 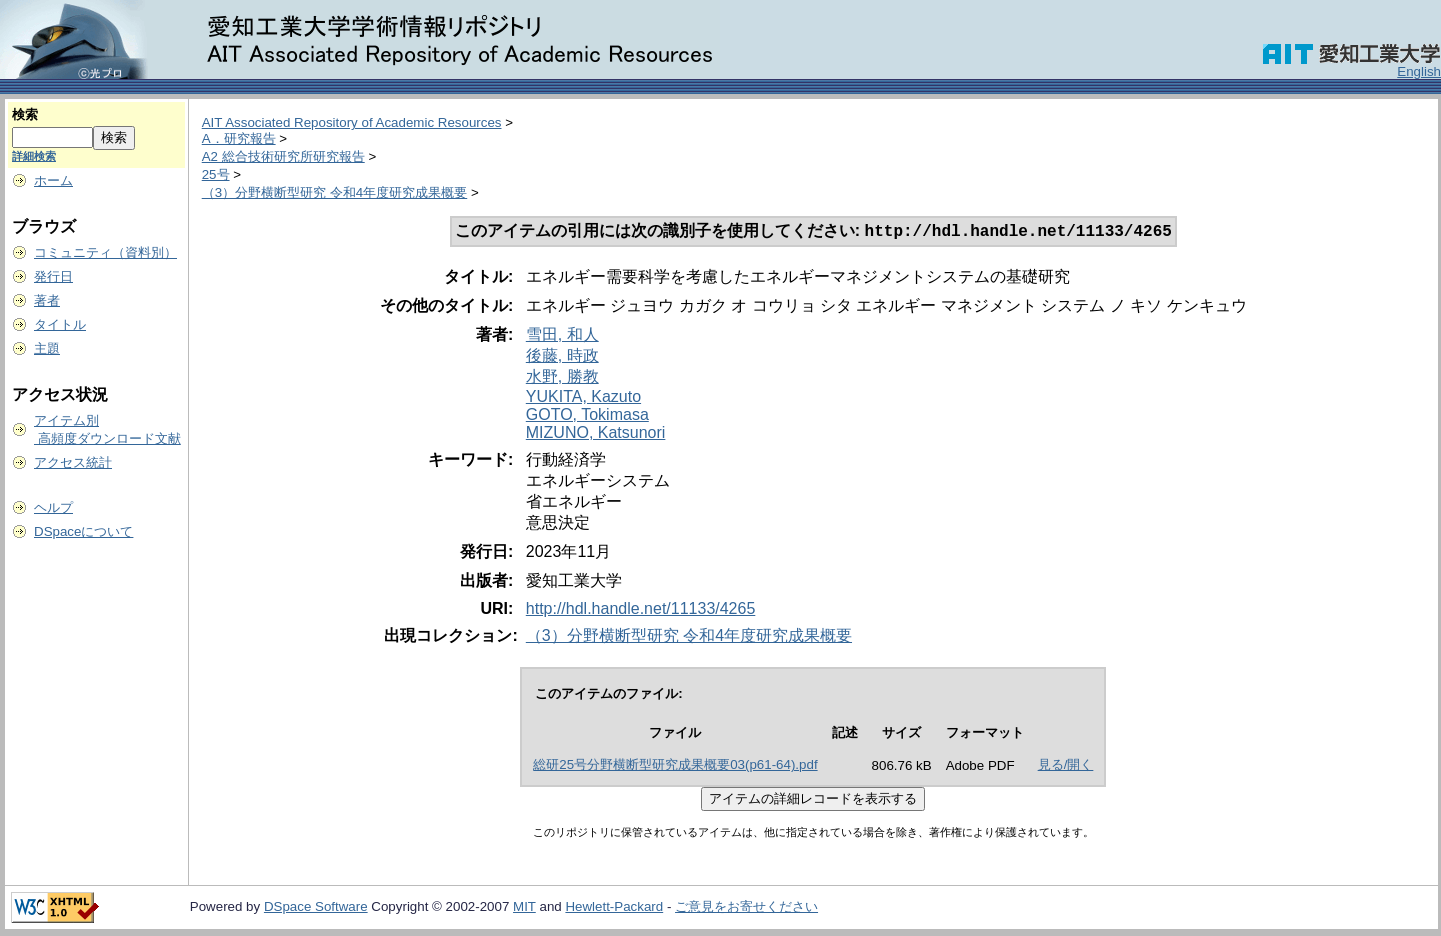 What do you see at coordinates (60, 324) in the screenshot?
I see `タイトル` at bounding box center [60, 324].